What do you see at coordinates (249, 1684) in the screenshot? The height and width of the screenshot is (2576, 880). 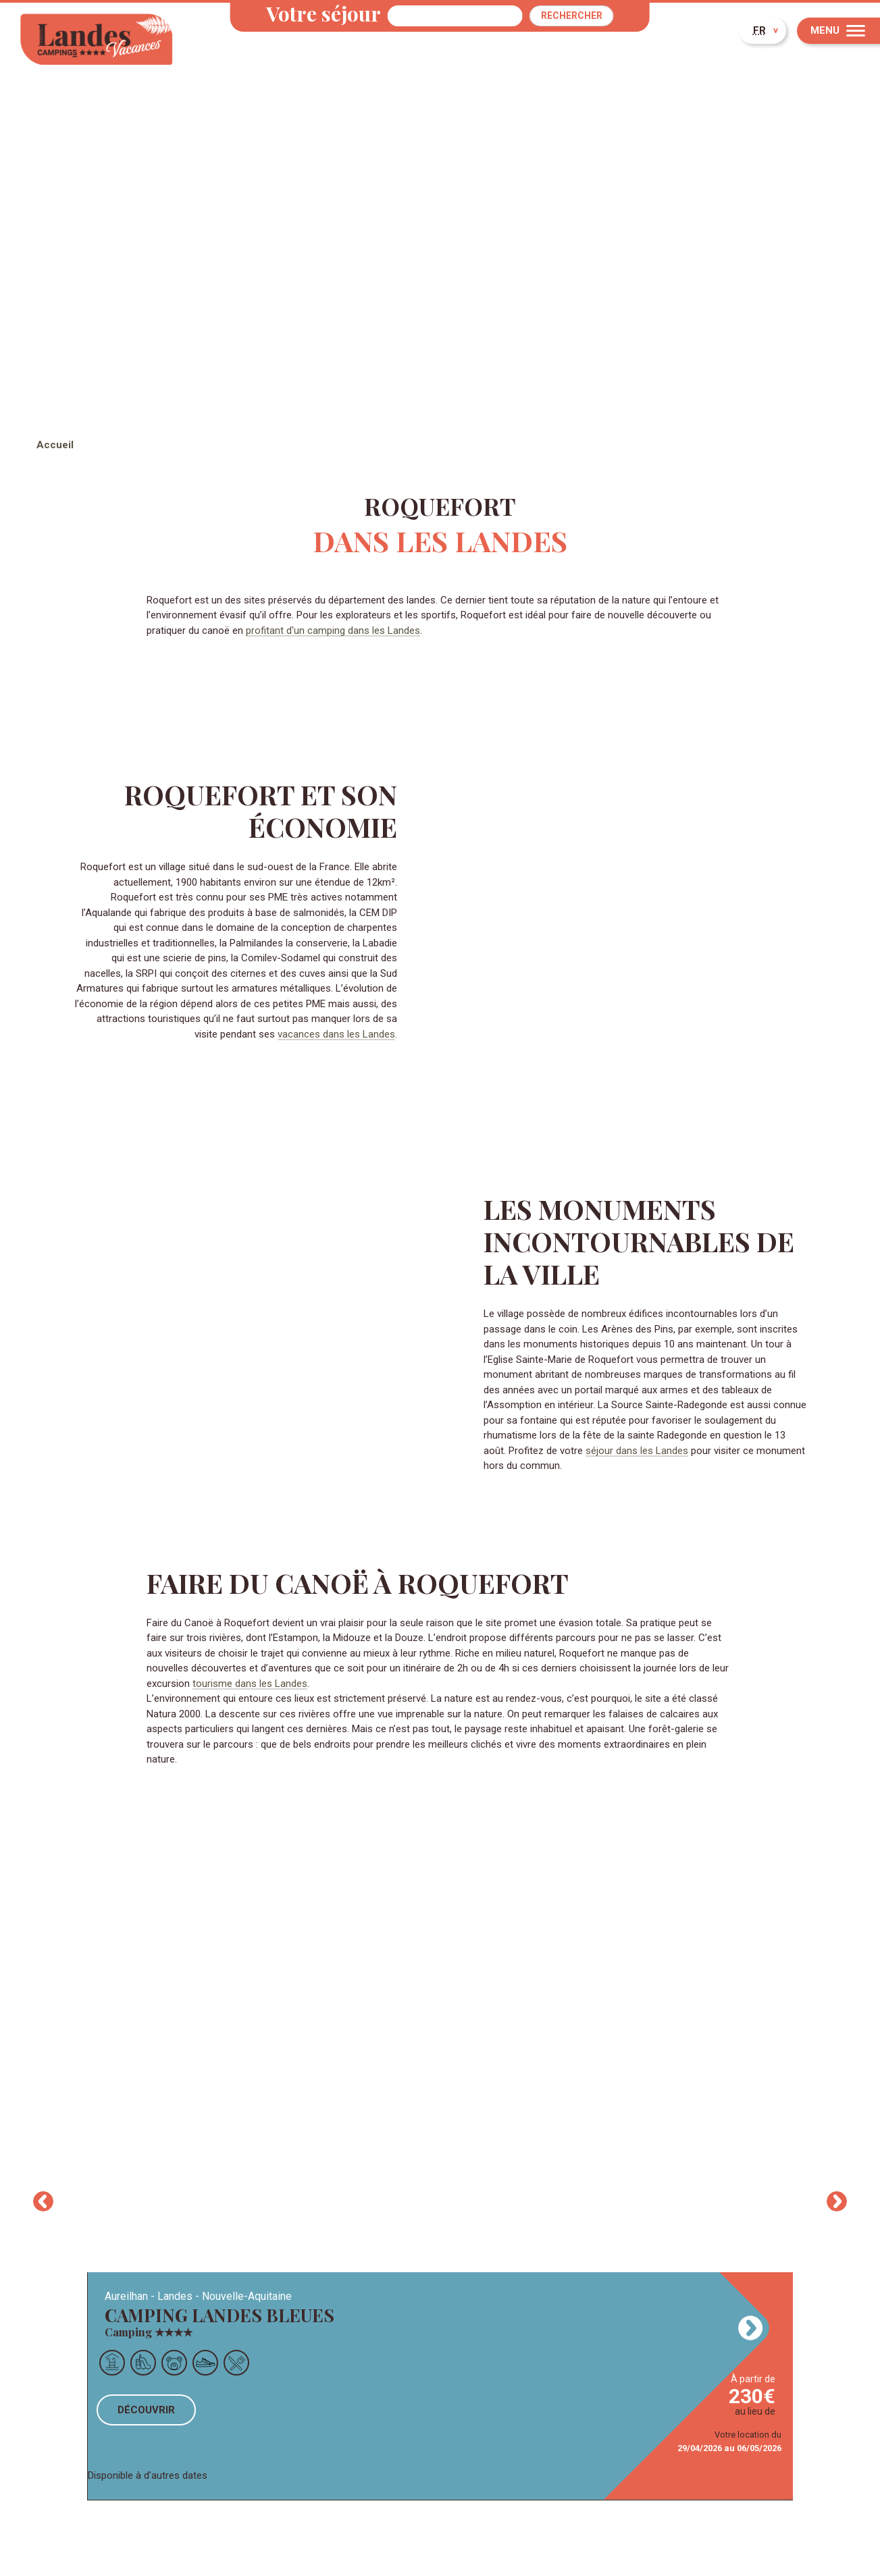 I see `tourisme dans les Landes` at bounding box center [249, 1684].